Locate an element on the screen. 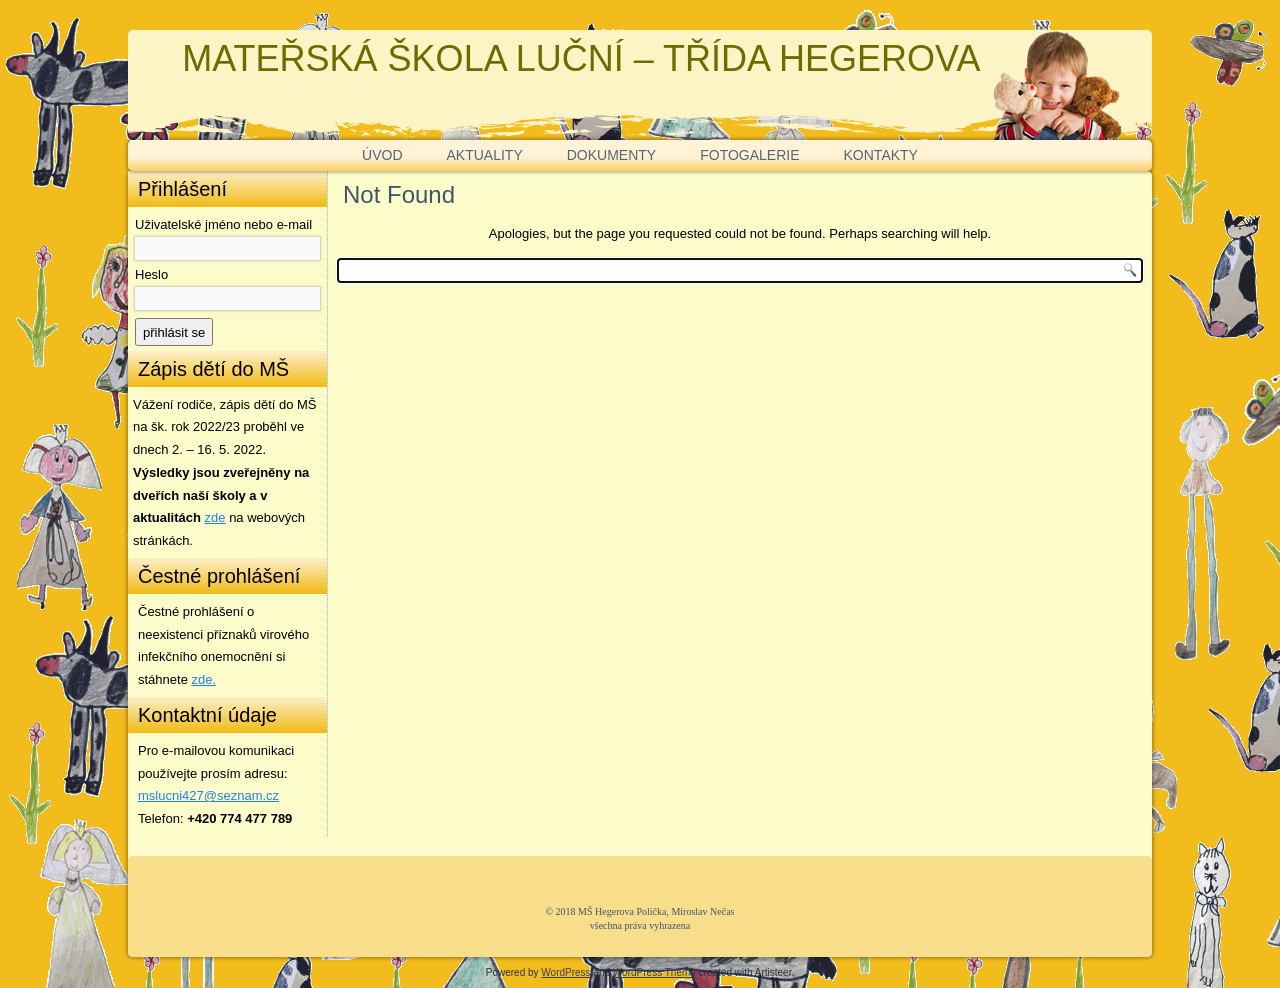 This screenshot has height=988, width=1280. Heslo is located at coordinates (151, 274).